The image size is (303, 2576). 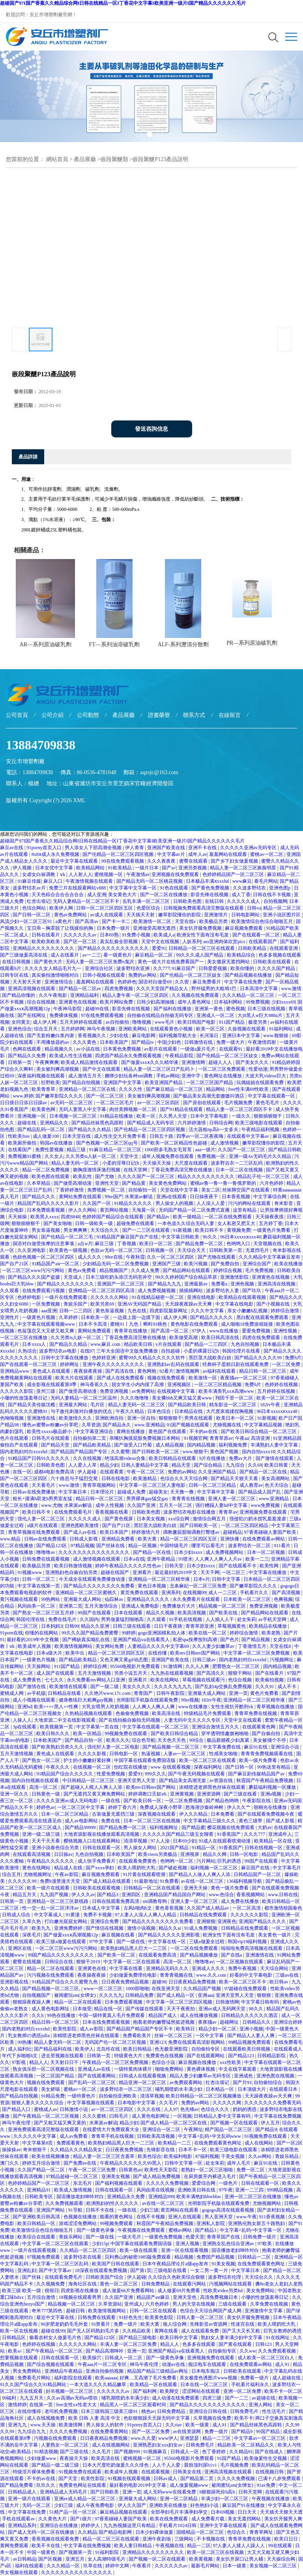 I want to click on 91片黄在线观看喷潮, so click(x=144, y=1874).